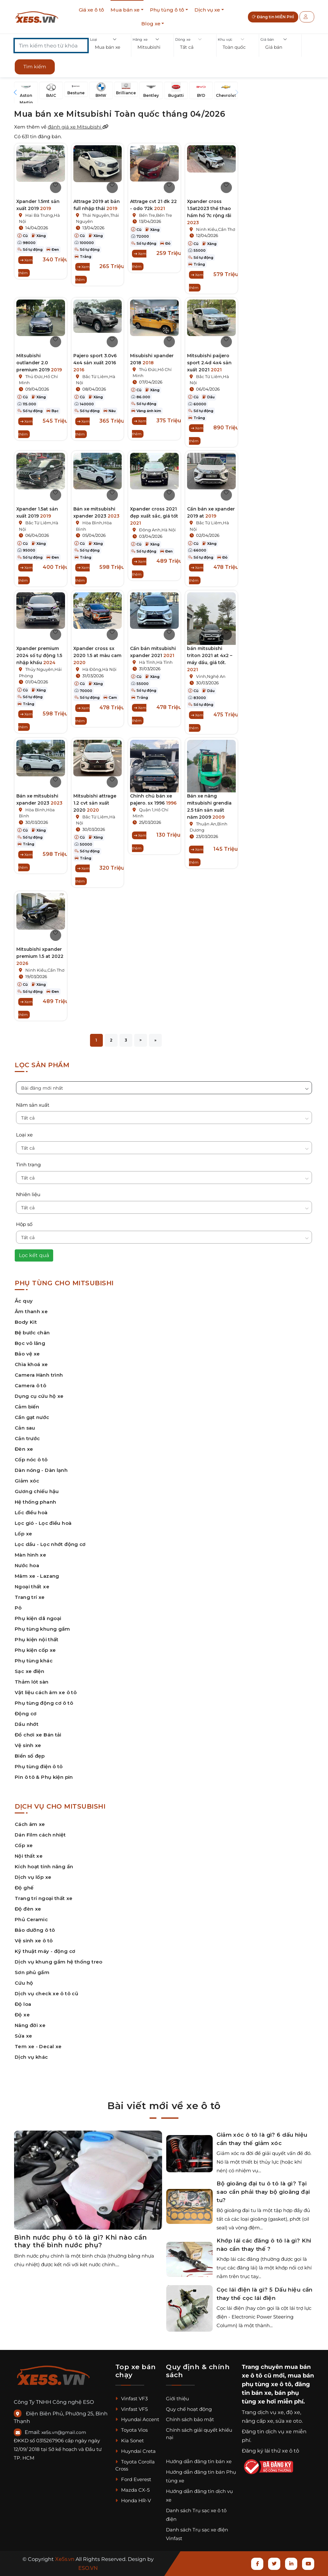  Describe the element at coordinates (34, 1941) in the screenshot. I see `Vệ sinh xe ô tô` at that location.